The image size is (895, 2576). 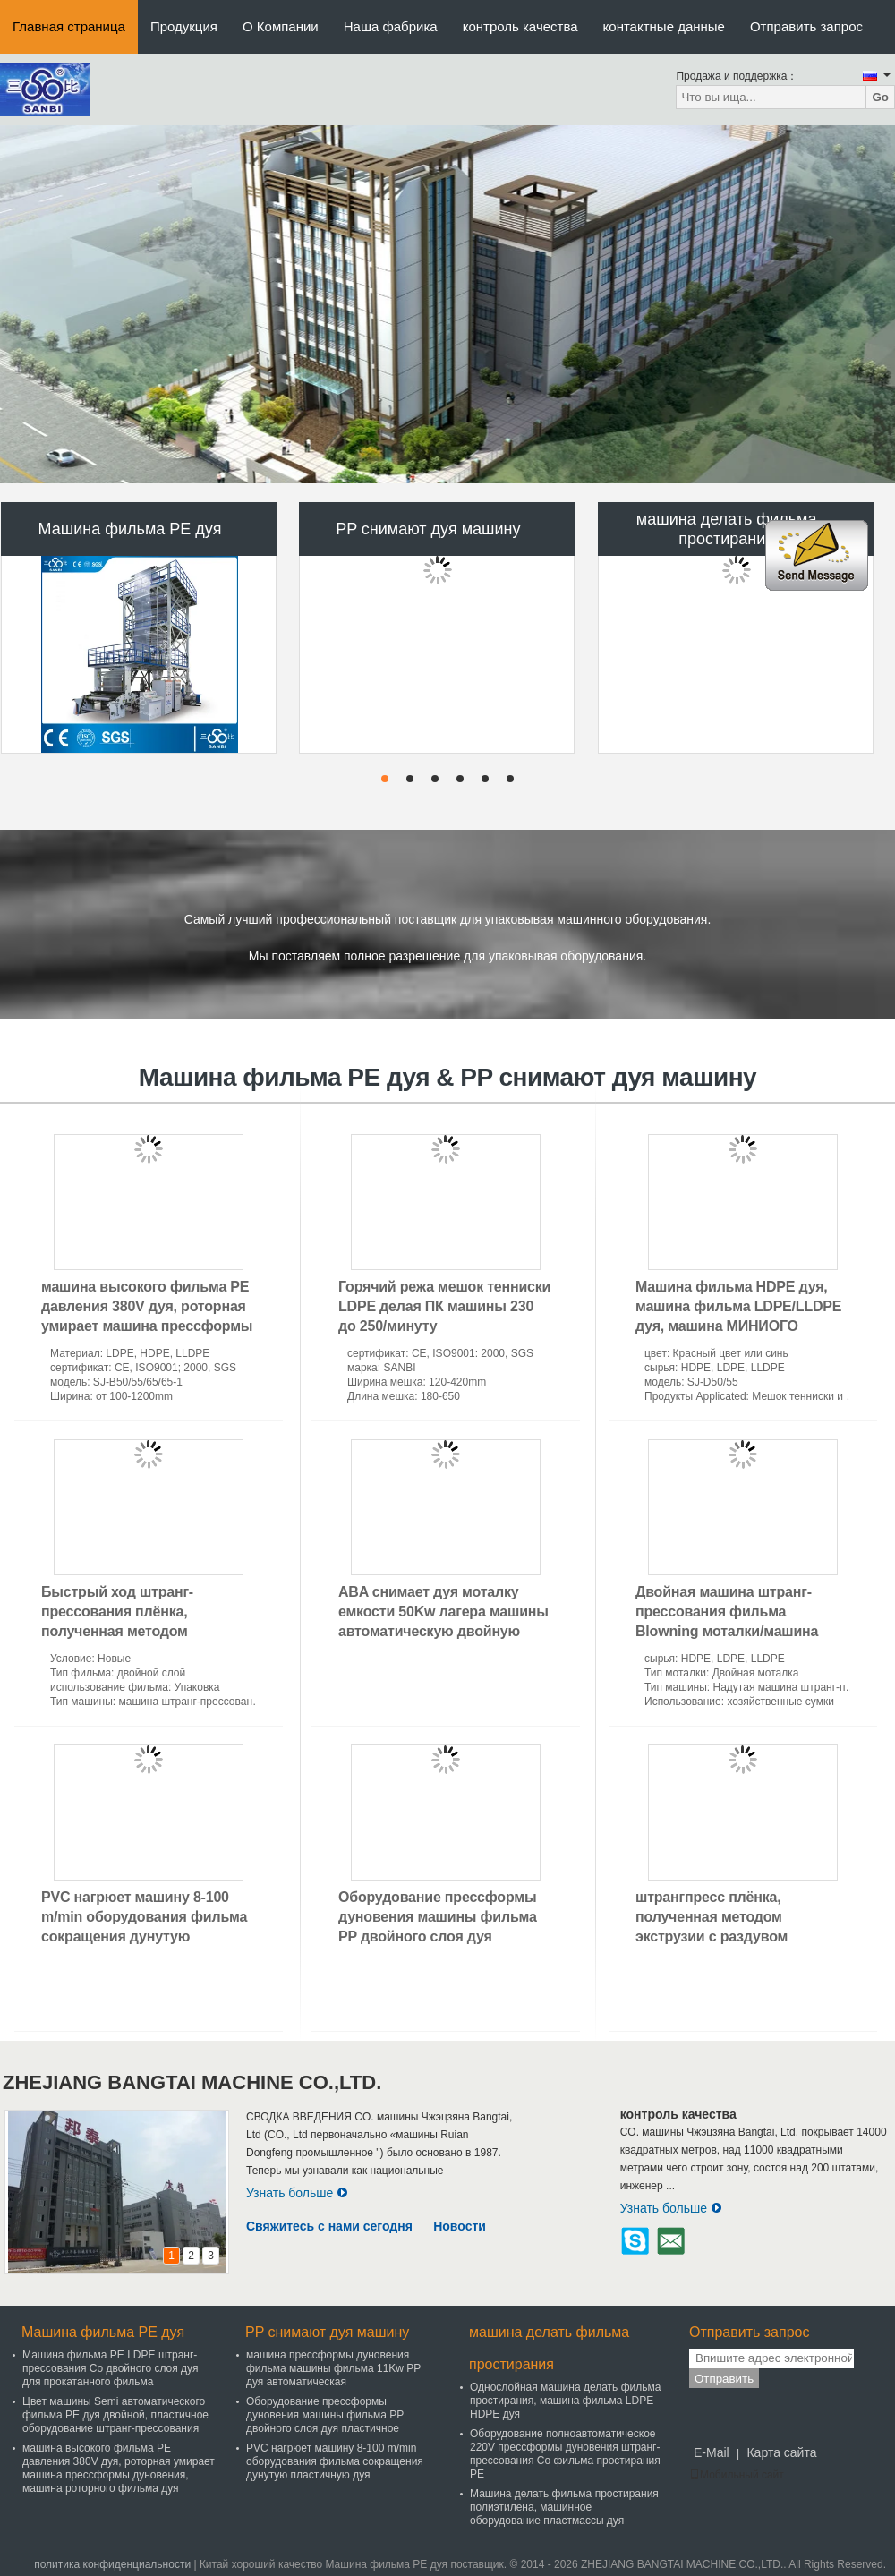 What do you see at coordinates (281, 26) in the screenshot?
I see `О Компании` at bounding box center [281, 26].